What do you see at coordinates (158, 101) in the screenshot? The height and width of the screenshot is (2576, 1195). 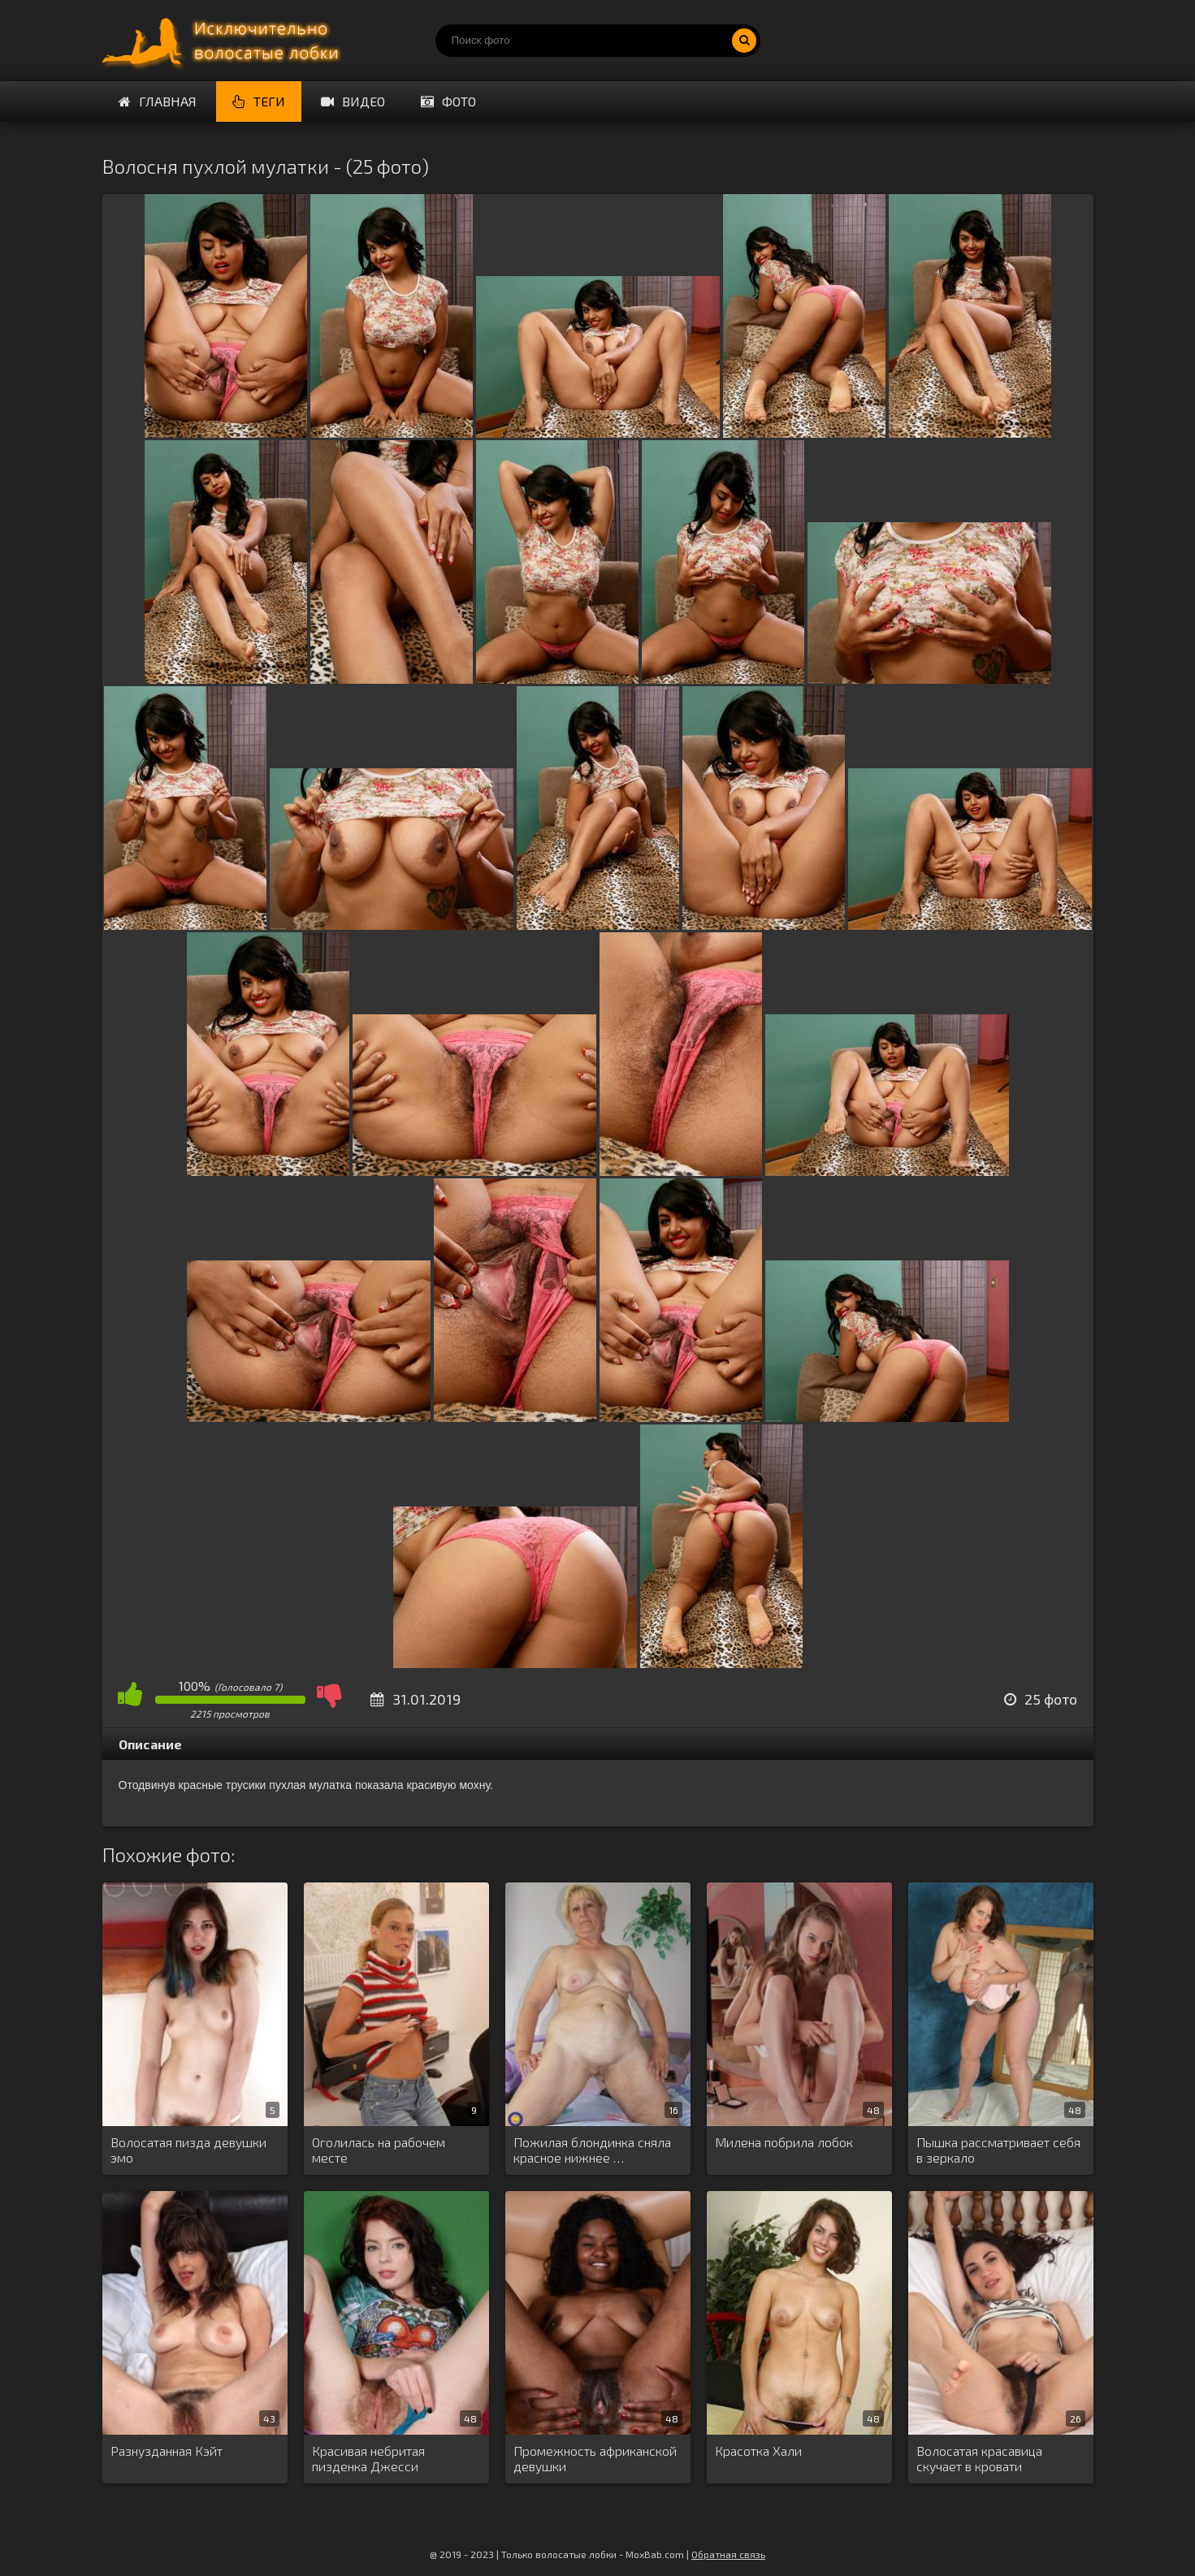 I see `Главная` at bounding box center [158, 101].